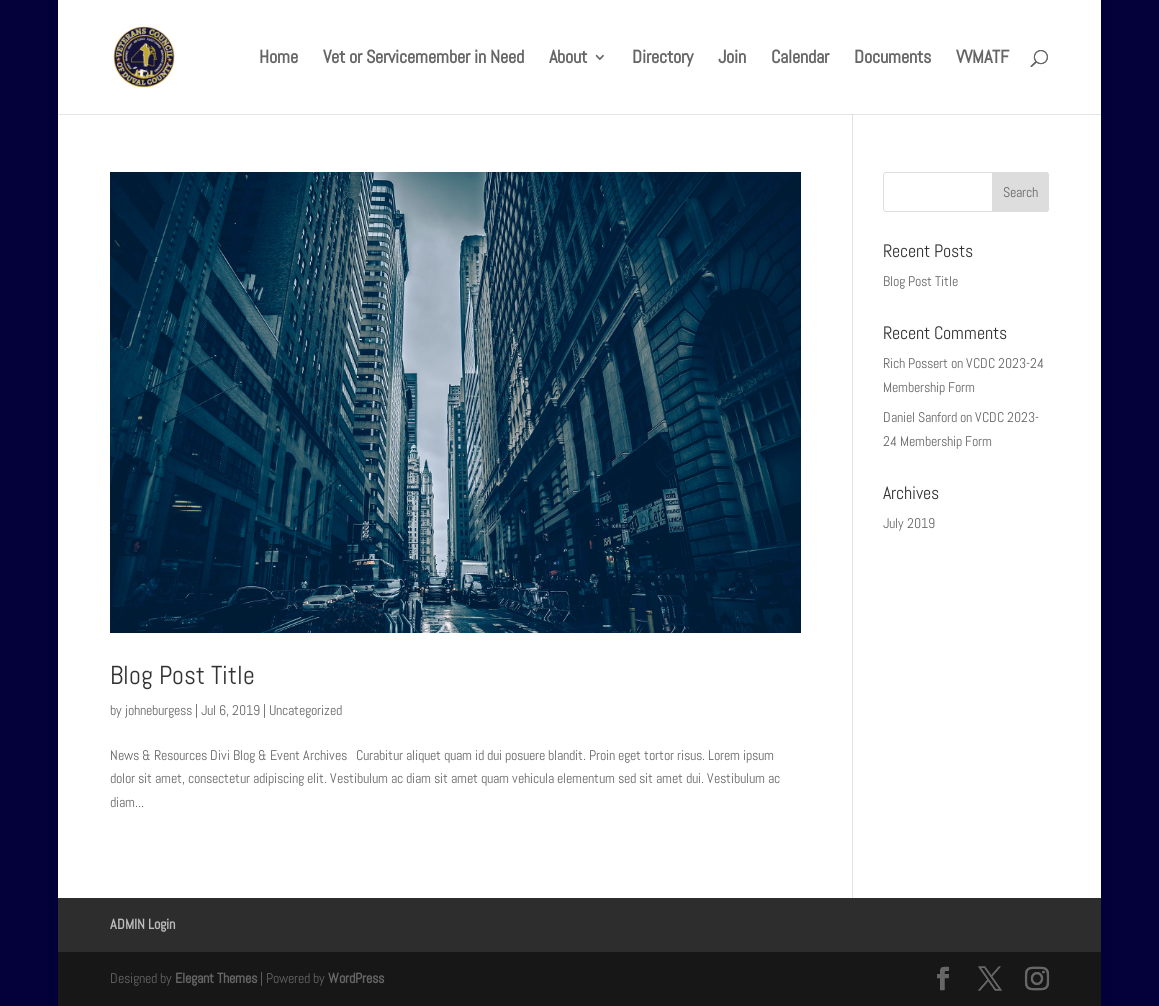  Describe the element at coordinates (800, 59) in the screenshot. I see `Calendar` at that location.